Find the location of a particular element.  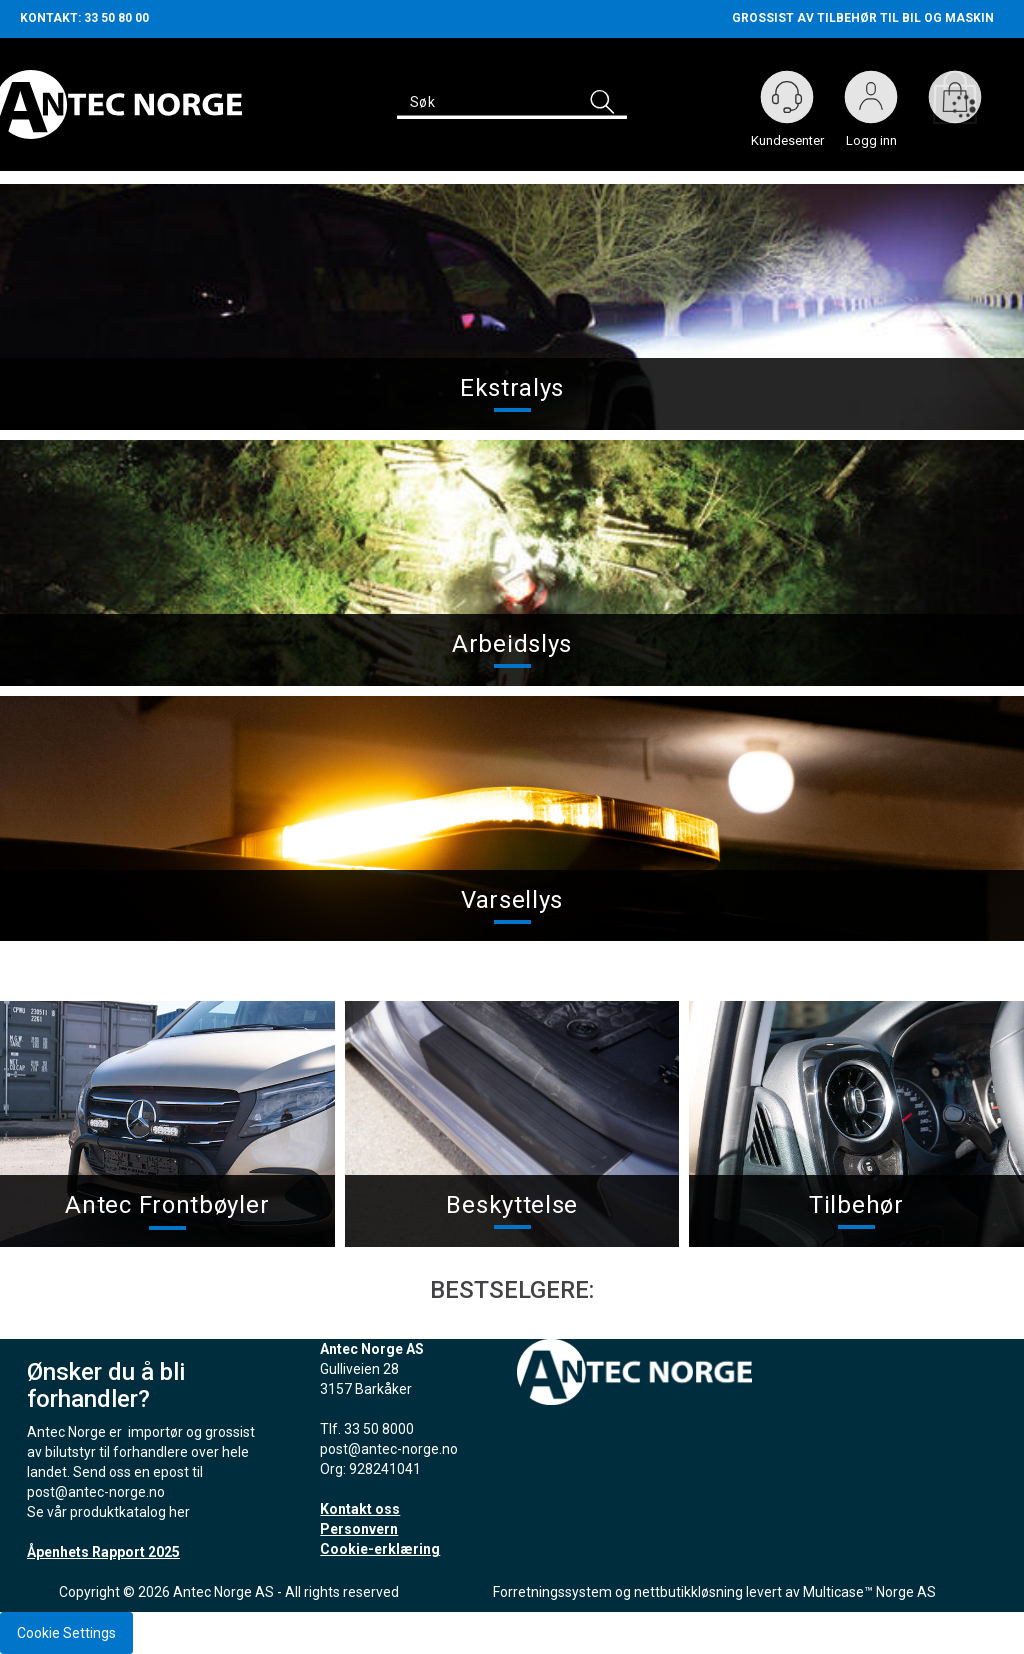

Personvern is located at coordinates (359, 1529).